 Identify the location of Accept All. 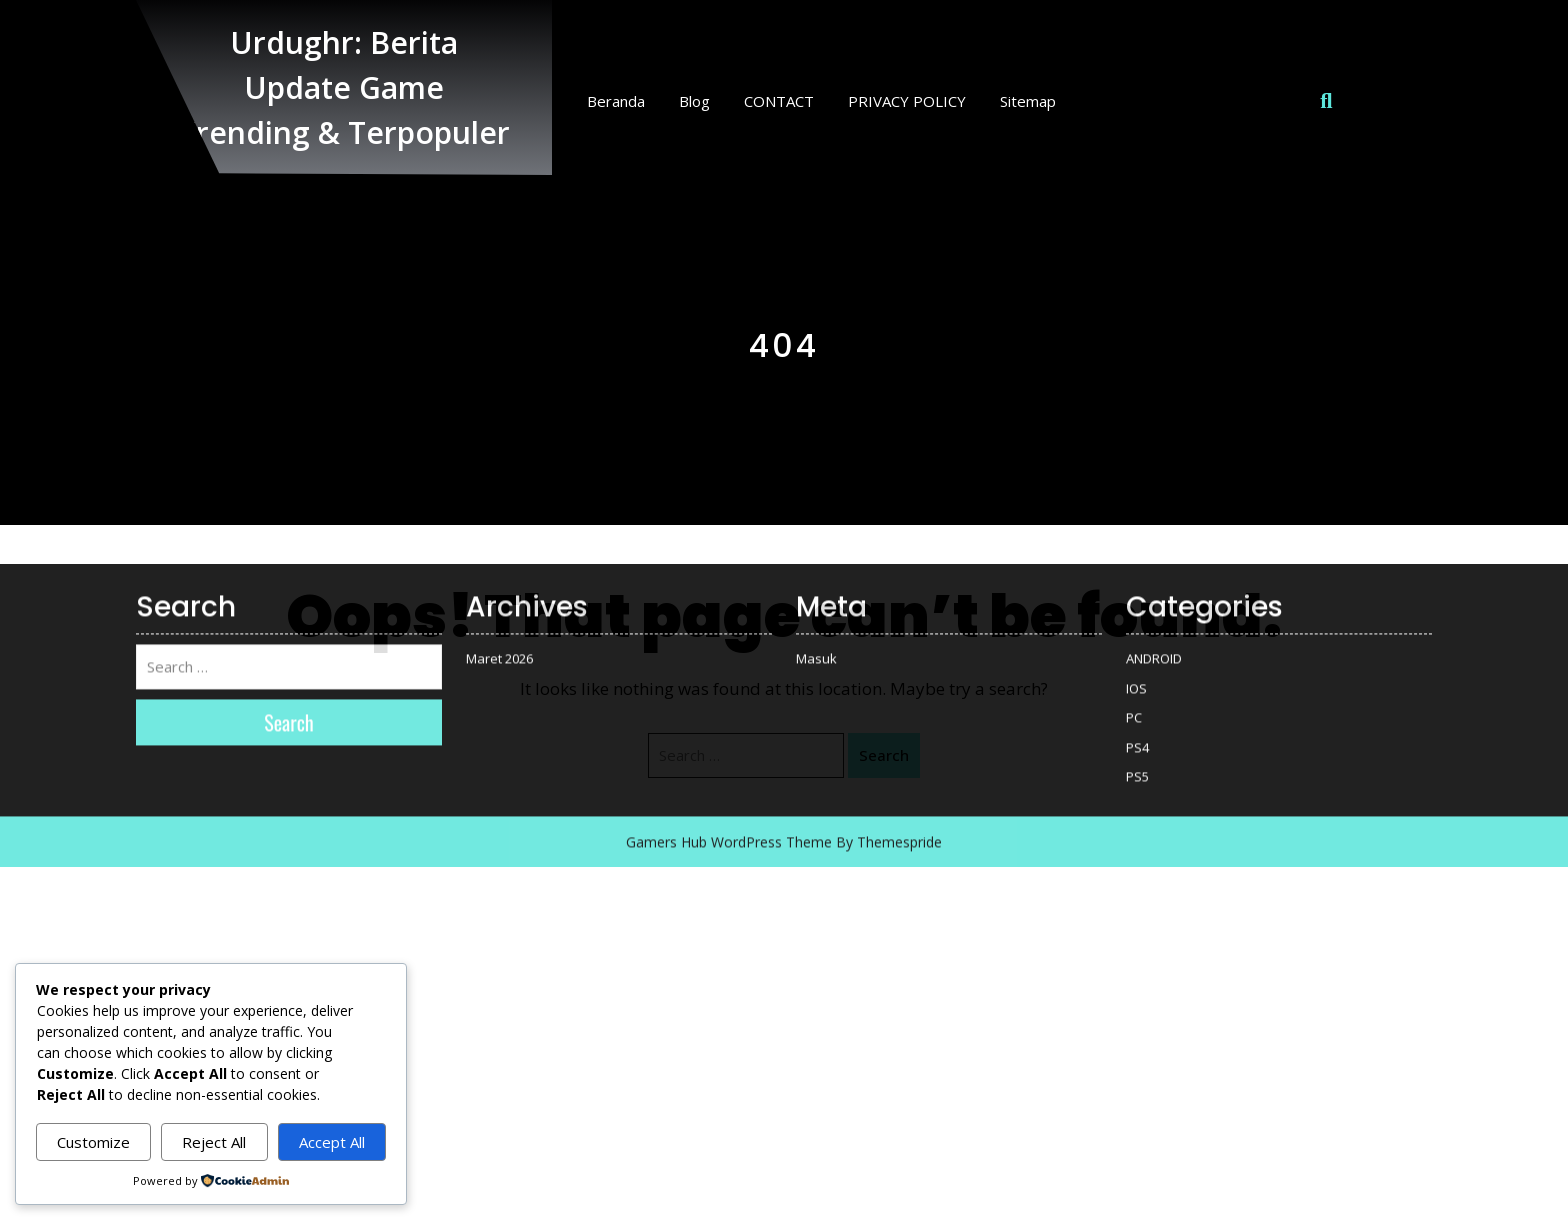
(332, 1142).